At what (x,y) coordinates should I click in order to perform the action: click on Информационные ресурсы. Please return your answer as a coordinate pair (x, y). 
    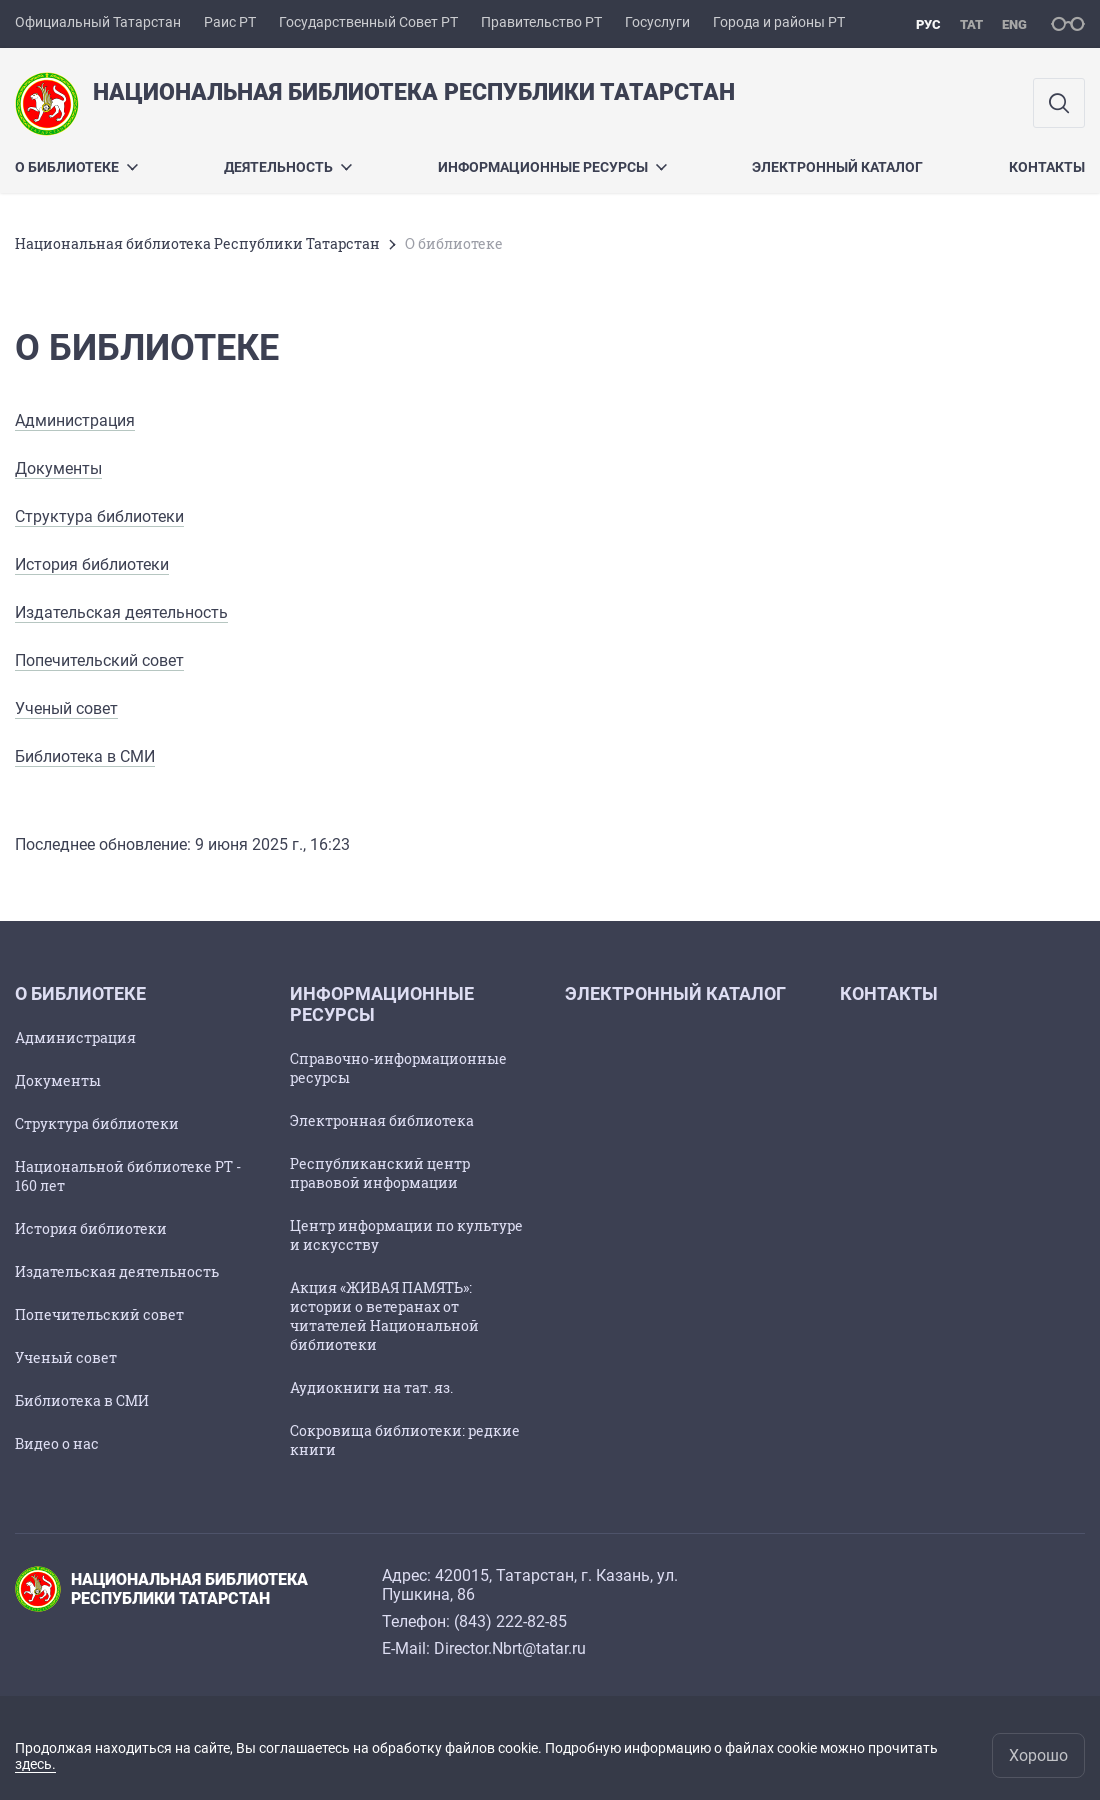
    Looking at the image, I should click on (552, 167).